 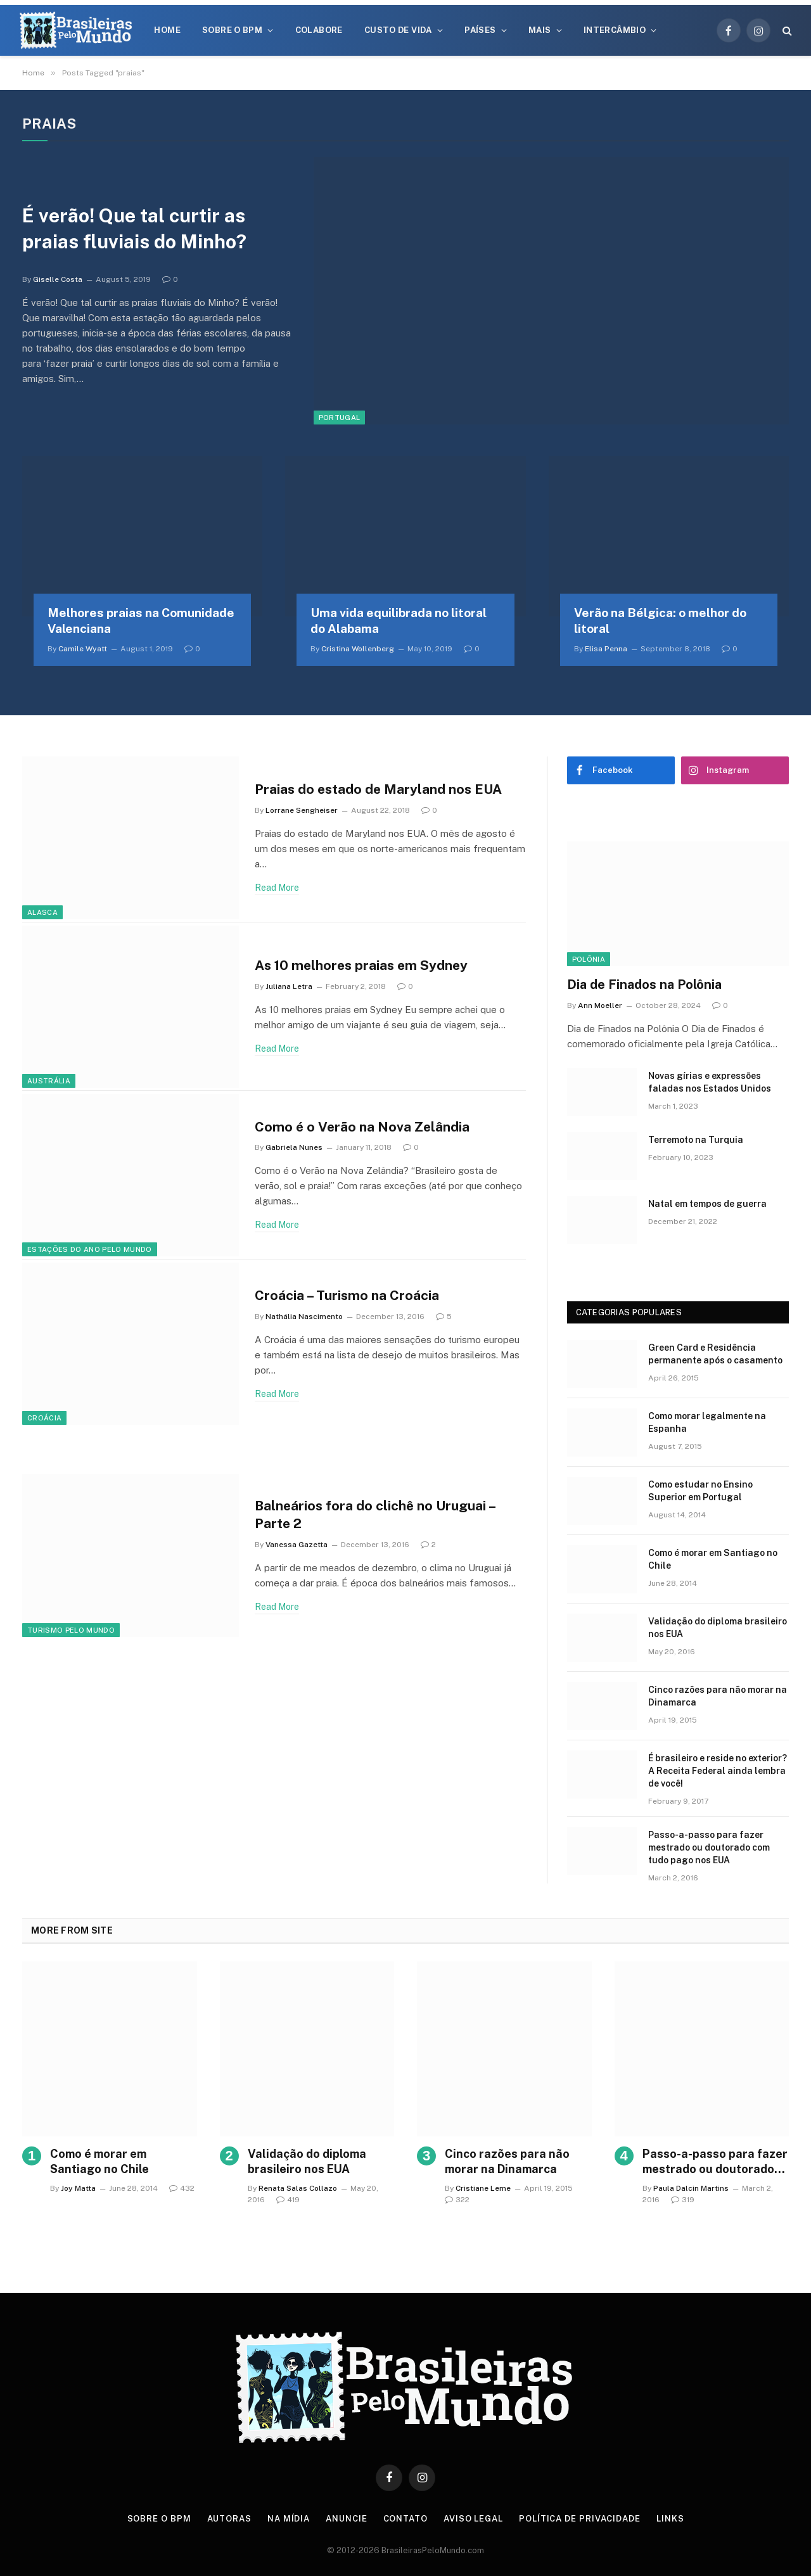 What do you see at coordinates (89, 1249) in the screenshot?
I see `Estações do Ano pelo Mundo` at bounding box center [89, 1249].